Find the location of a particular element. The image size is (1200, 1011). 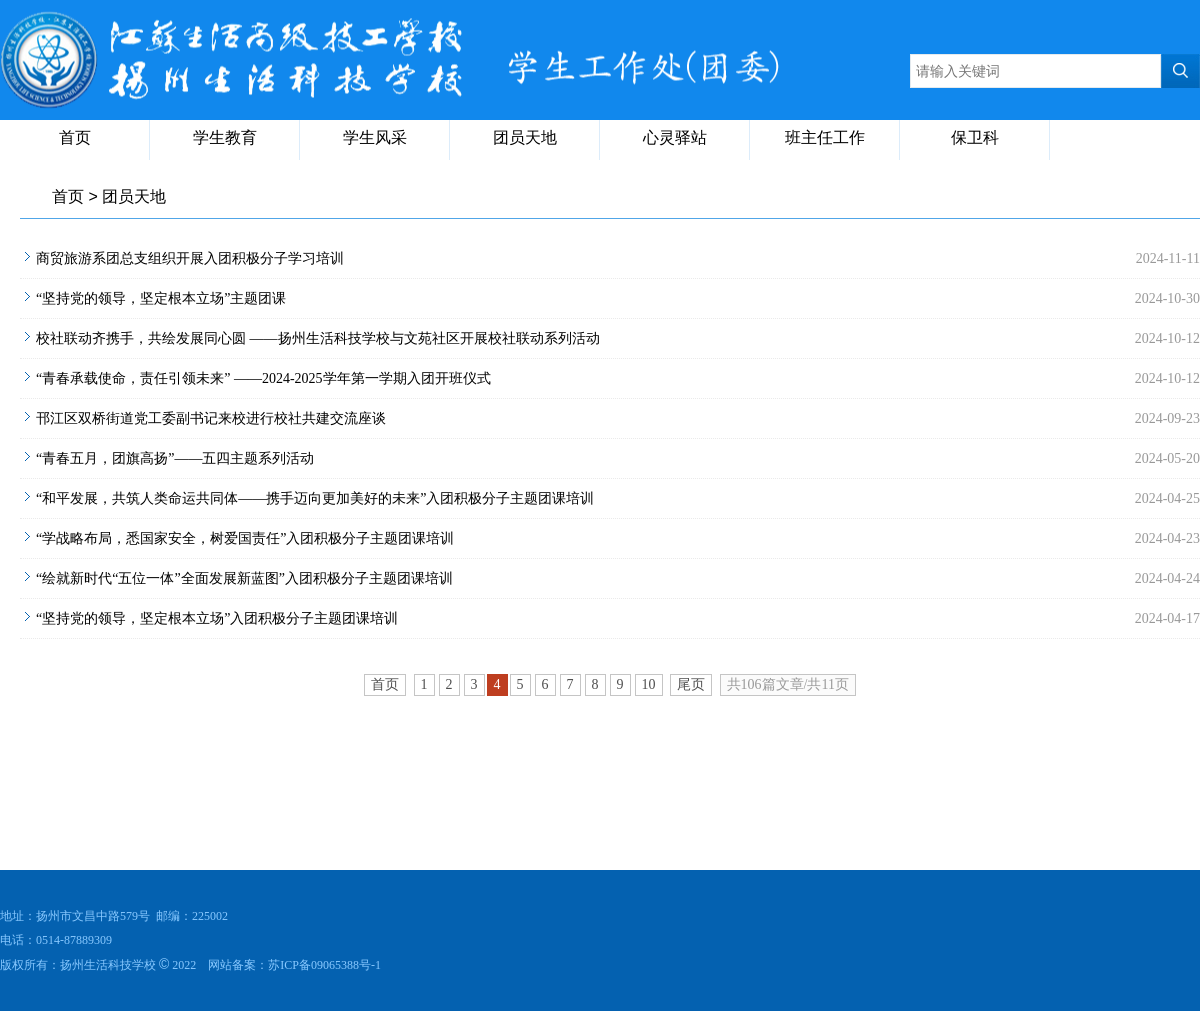

团员天地 is located at coordinates (525, 137).